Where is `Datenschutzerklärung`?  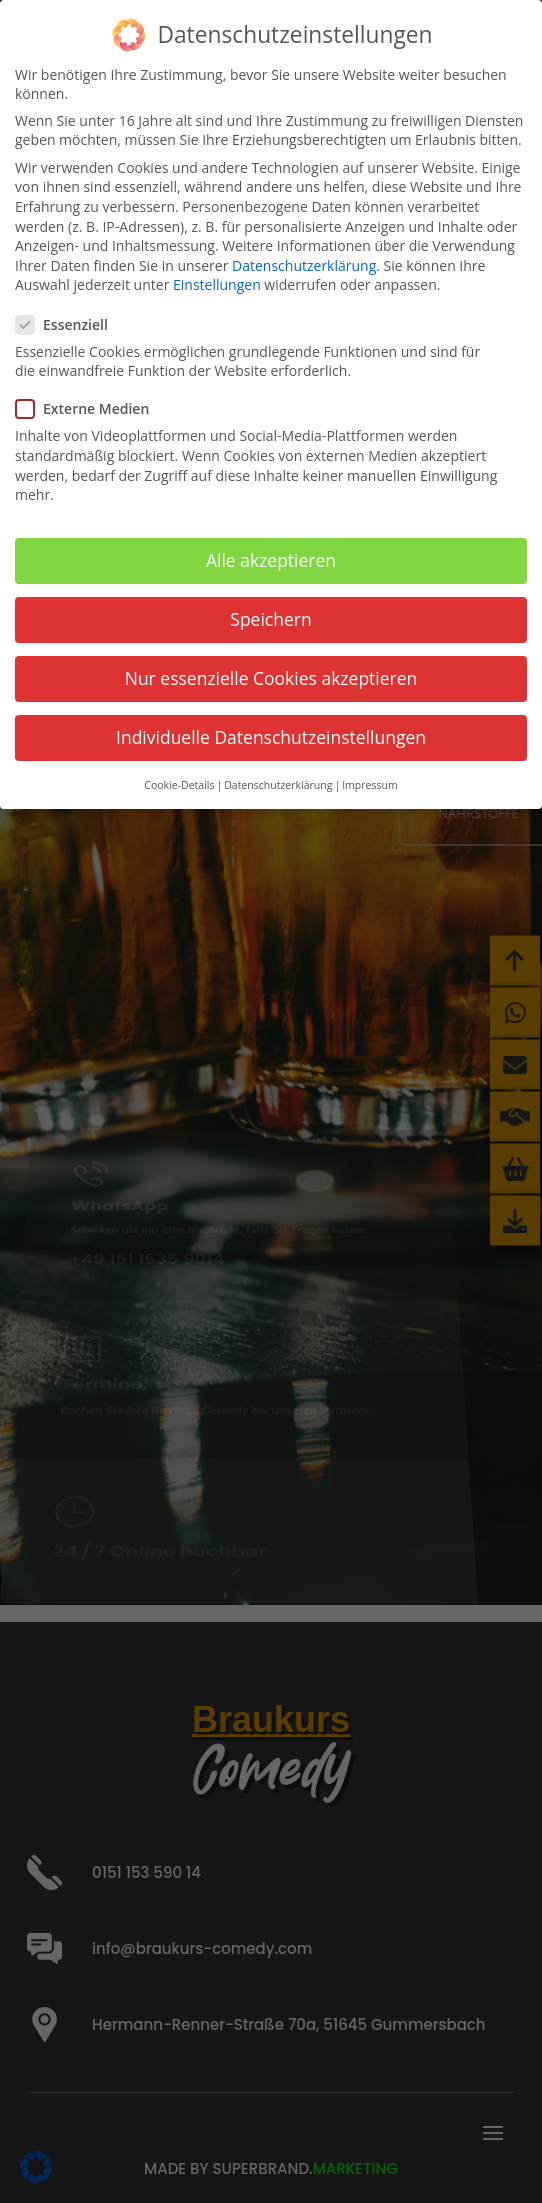
Datenschutzerklärung is located at coordinates (304, 263).